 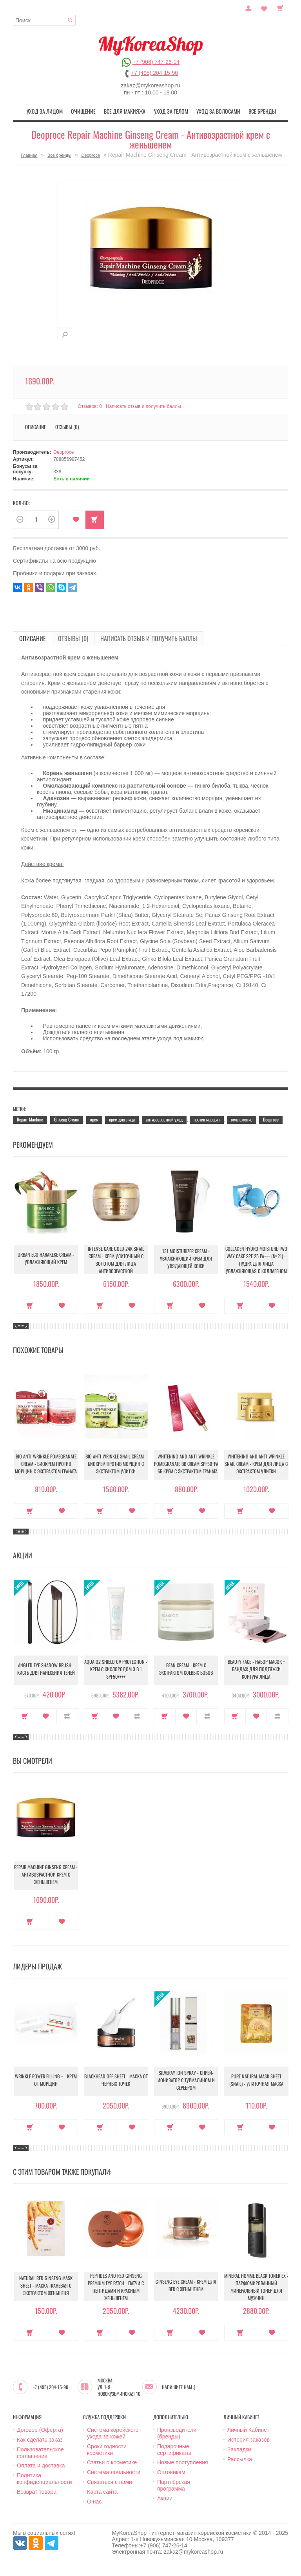 What do you see at coordinates (102, 2491) in the screenshot?
I see `Карта сайта` at bounding box center [102, 2491].